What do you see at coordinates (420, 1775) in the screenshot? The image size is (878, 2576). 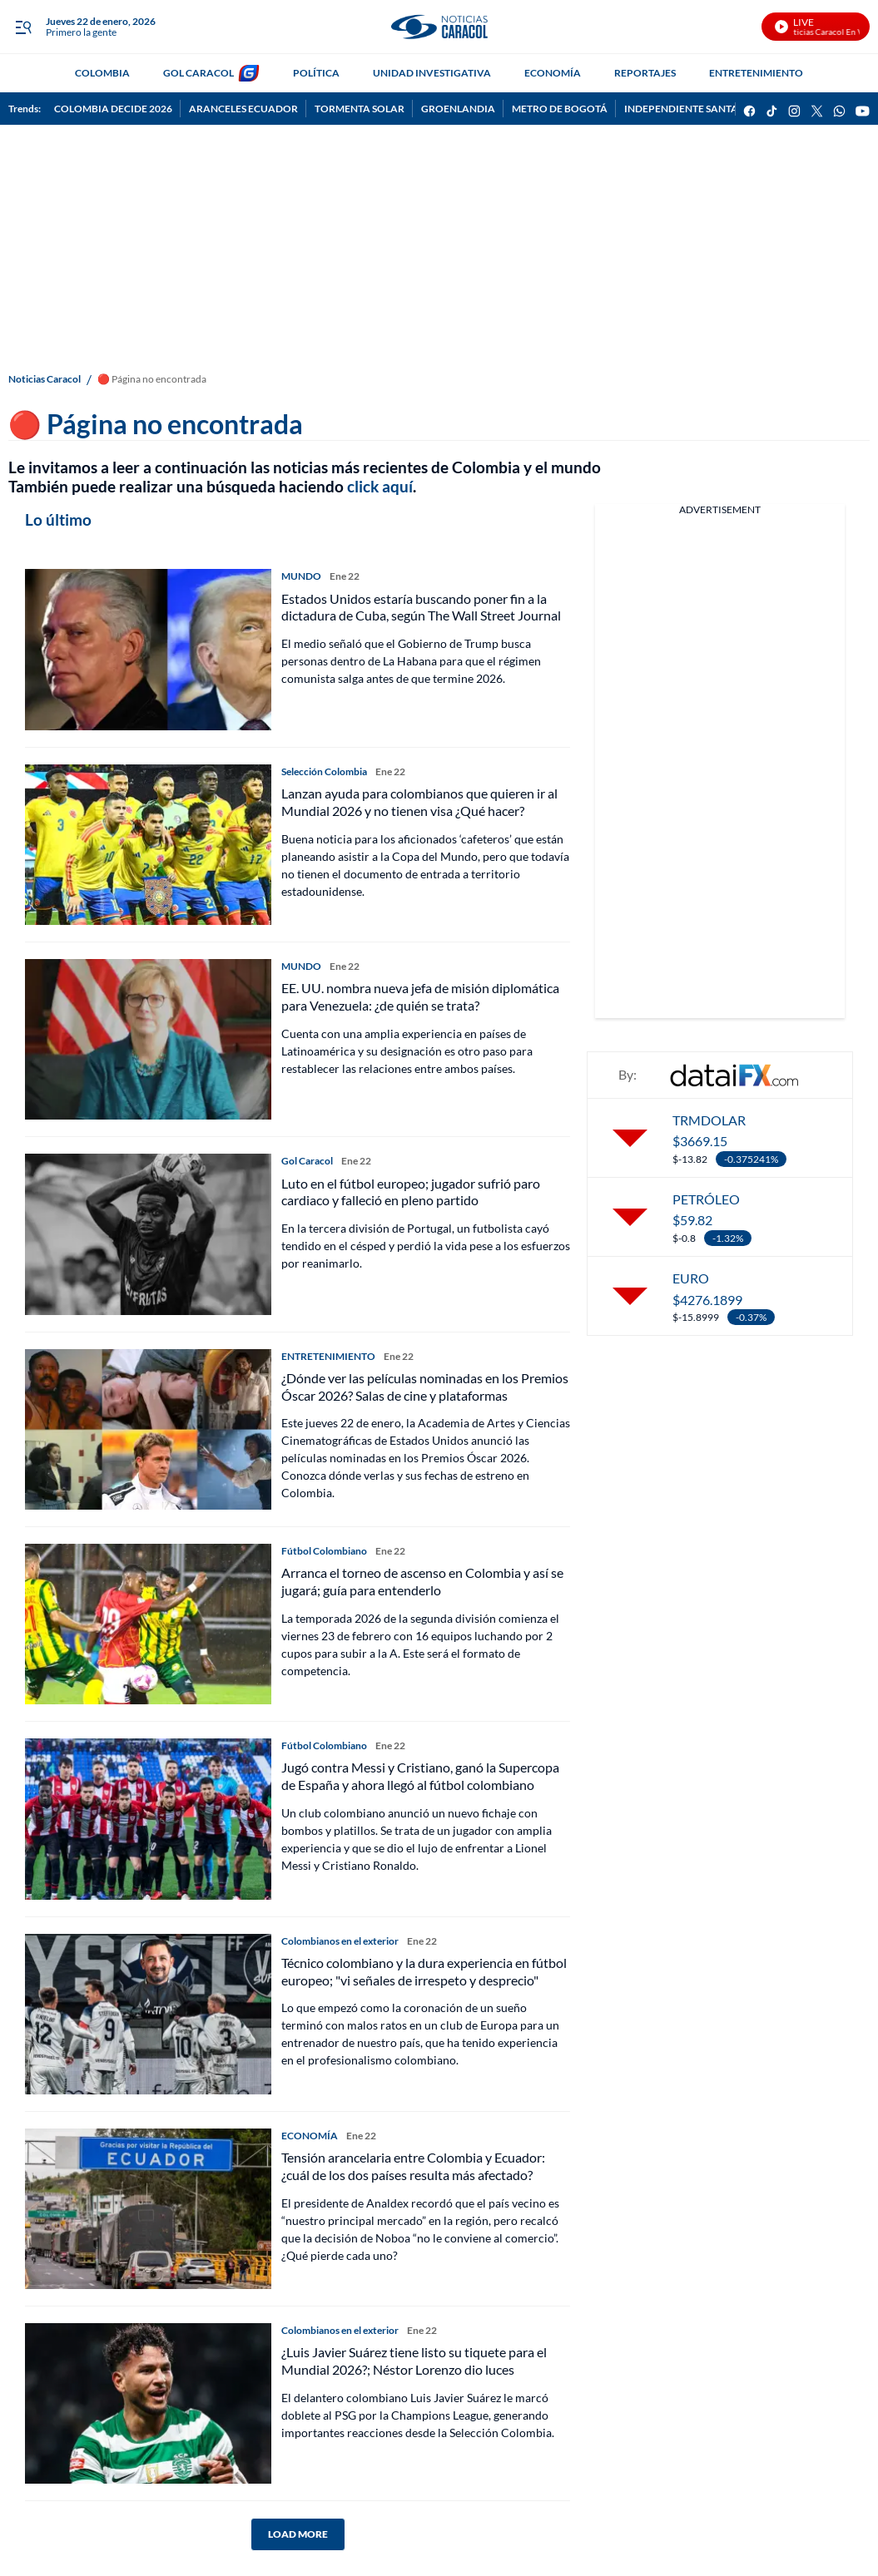 I see `Jugó contra Messi y Cristiano, ganó la Supercopa de España y ahora llegó al fútbol colombiano` at bounding box center [420, 1775].